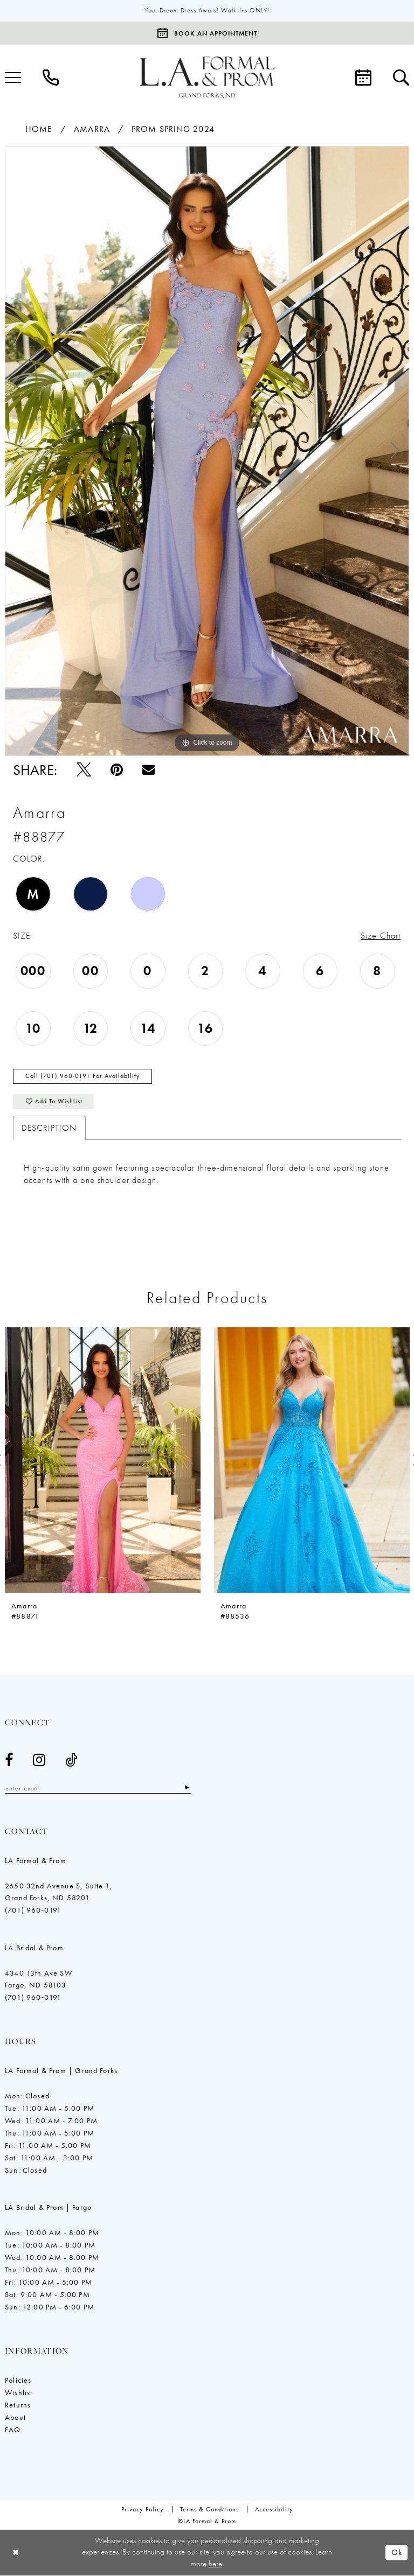 The width and height of the screenshot is (414, 2576). What do you see at coordinates (207, 450) in the screenshot?
I see `[tabpanel]` at bounding box center [207, 450].